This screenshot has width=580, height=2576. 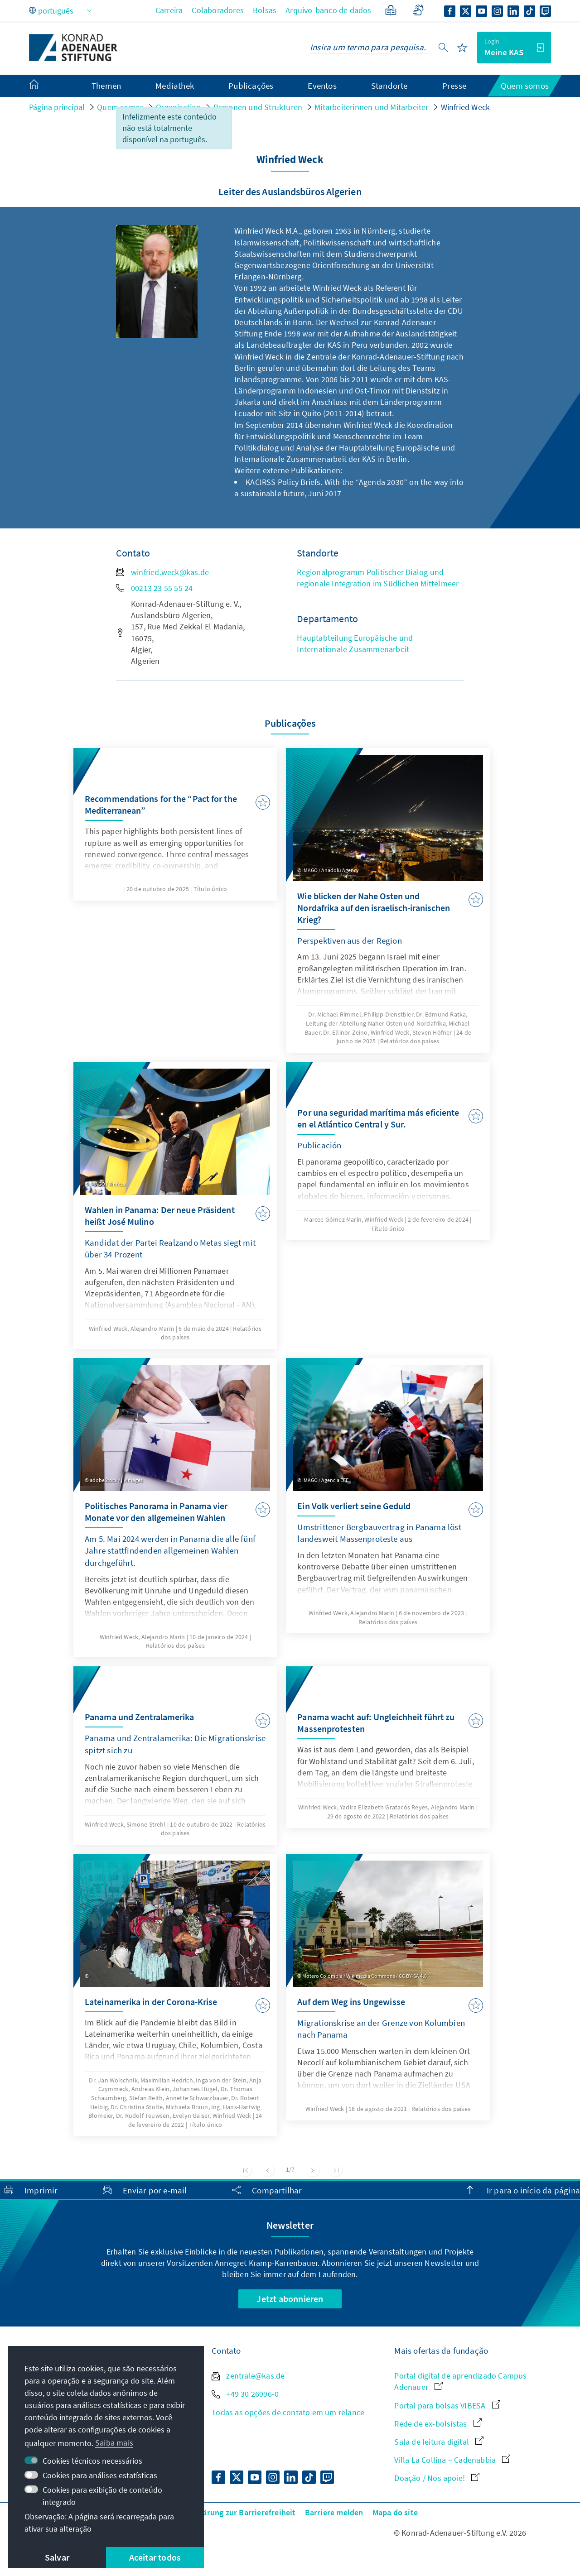 What do you see at coordinates (162, 572) in the screenshot?
I see `winfried.weck@kas.de` at bounding box center [162, 572].